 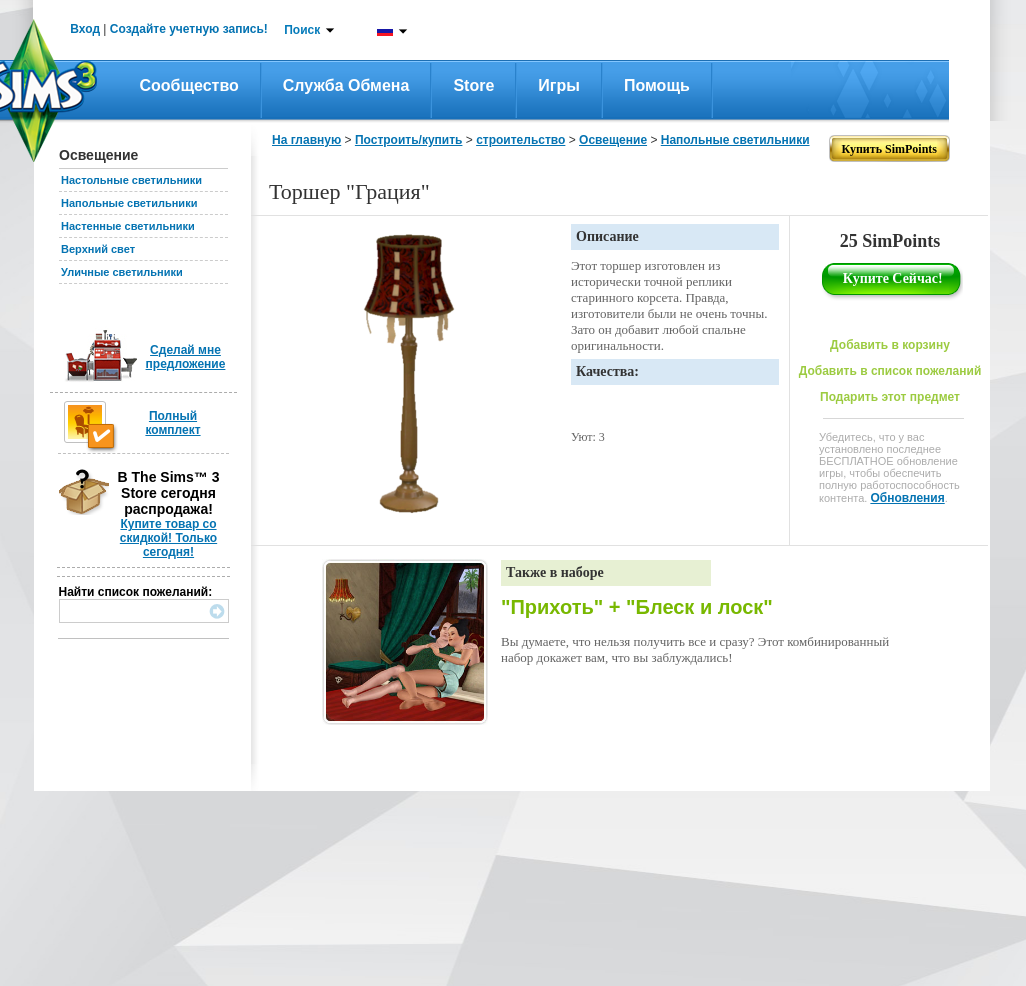 What do you see at coordinates (122, 272) in the screenshot?
I see `Уличные светильники` at bounding box center [122, 272].